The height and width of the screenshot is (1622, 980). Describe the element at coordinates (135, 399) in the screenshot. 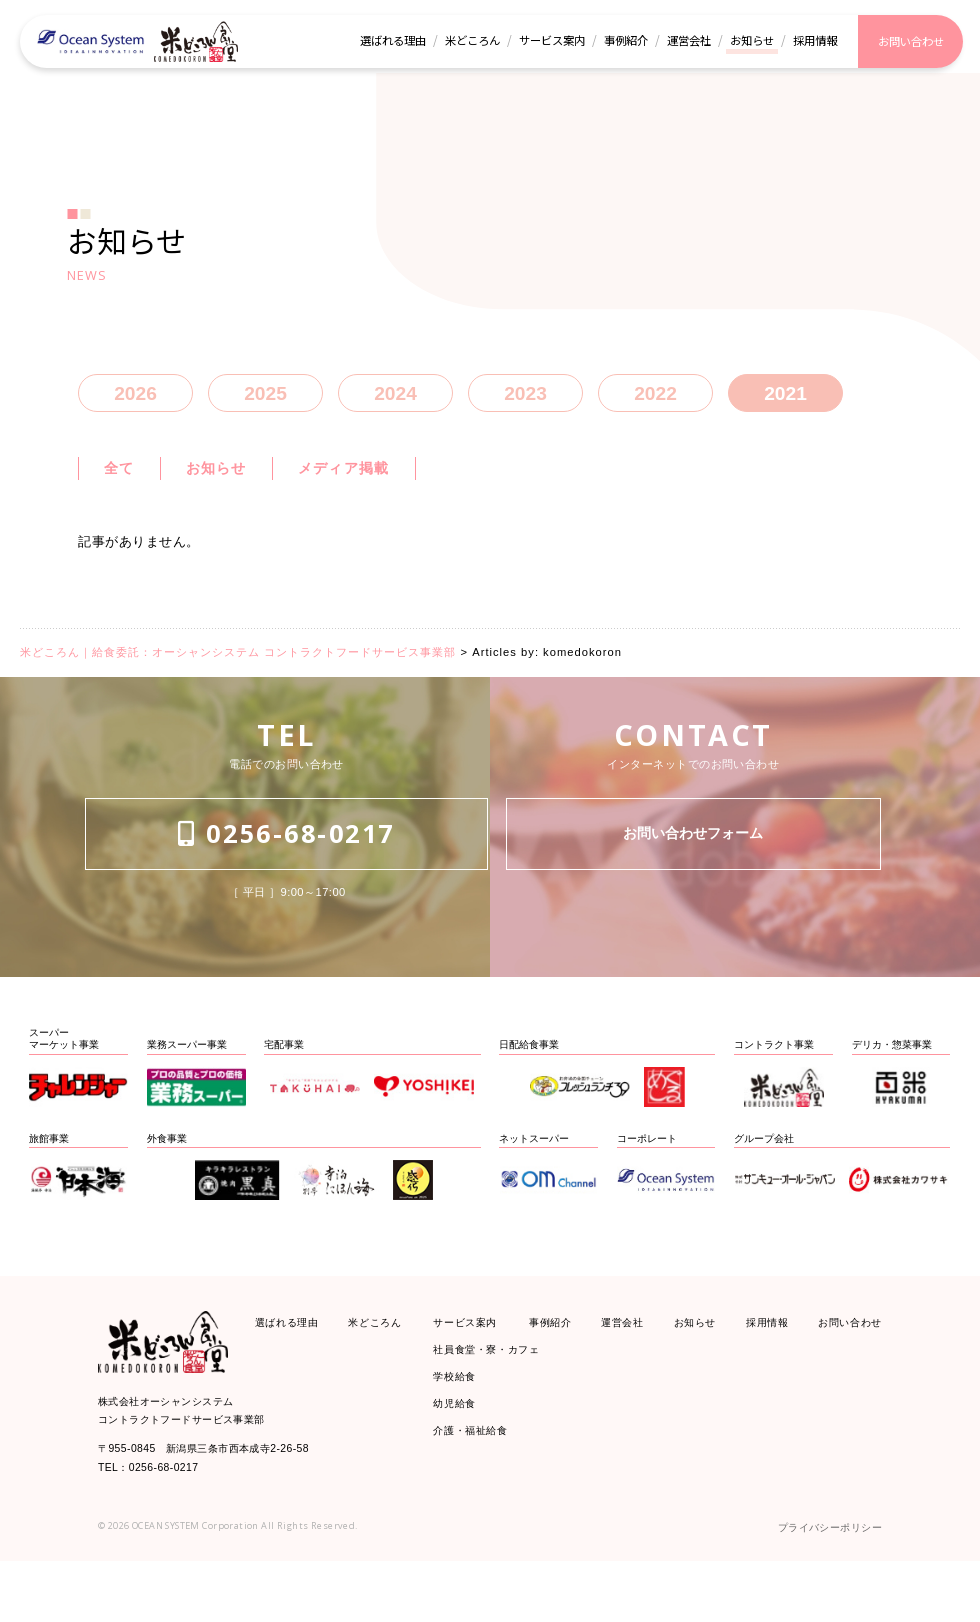

I see `2026` at that location.